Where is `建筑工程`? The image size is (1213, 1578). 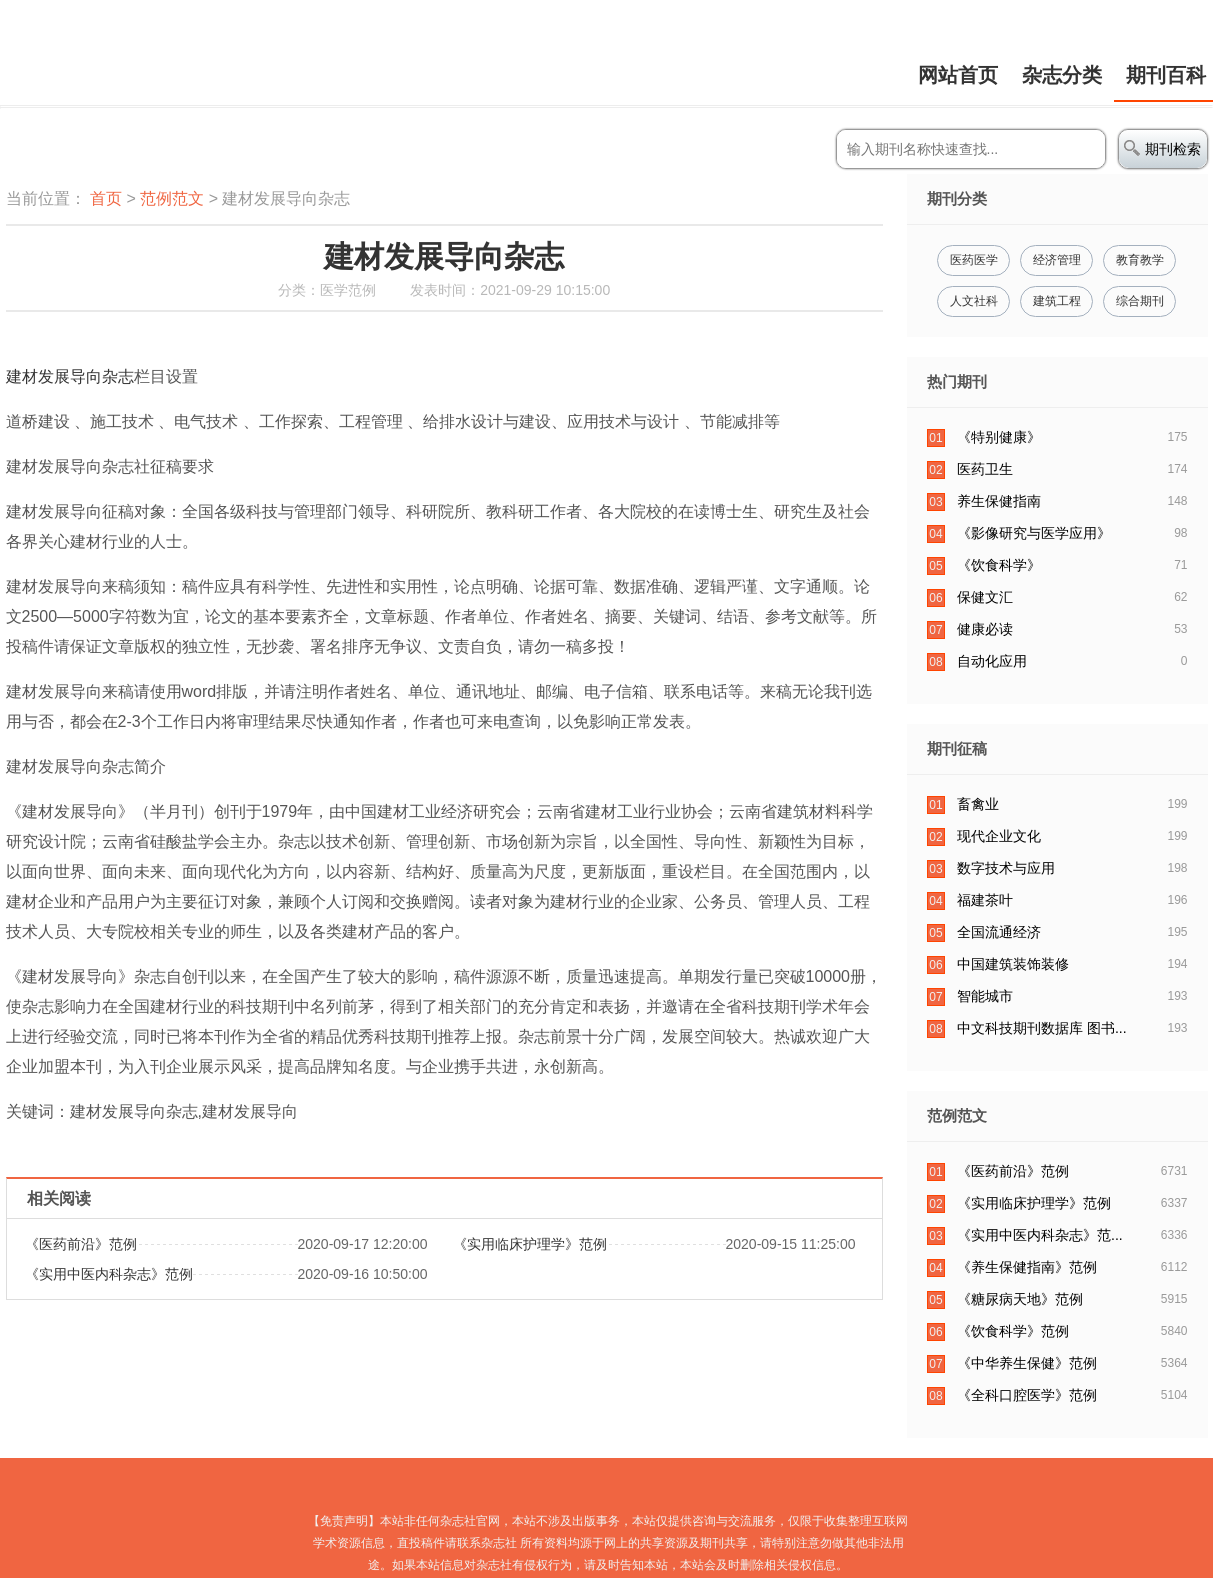 建筑工程 is located at coordinates (1057, 301).